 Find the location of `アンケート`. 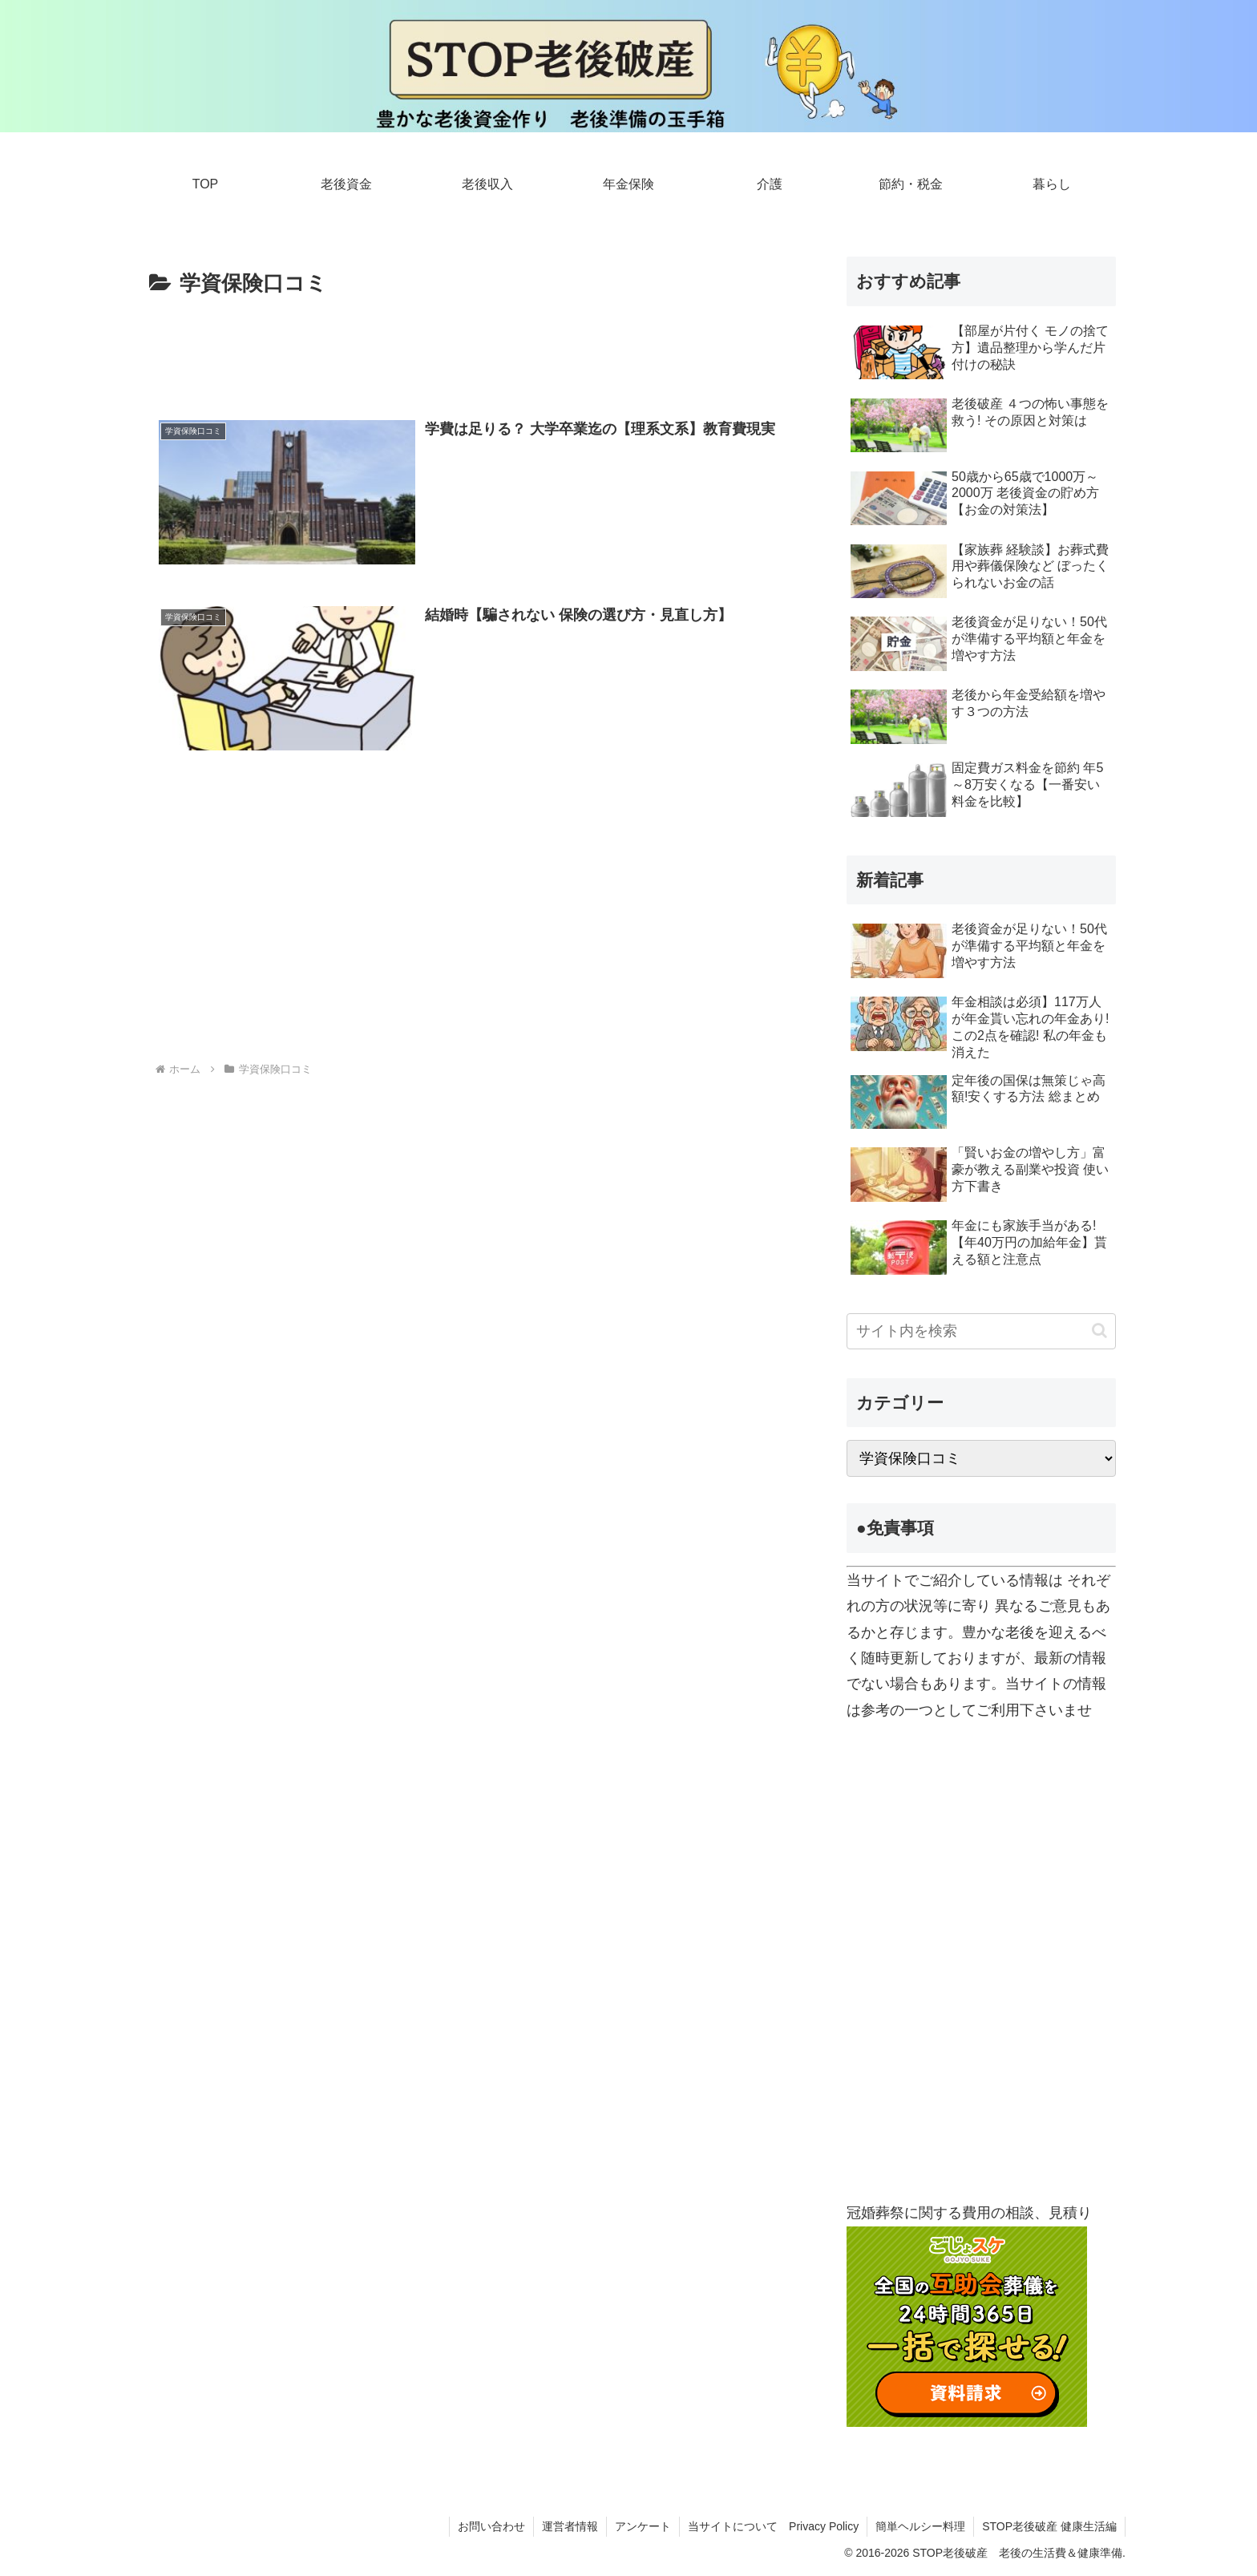

アンケート is located at coordinates (643, 2526).